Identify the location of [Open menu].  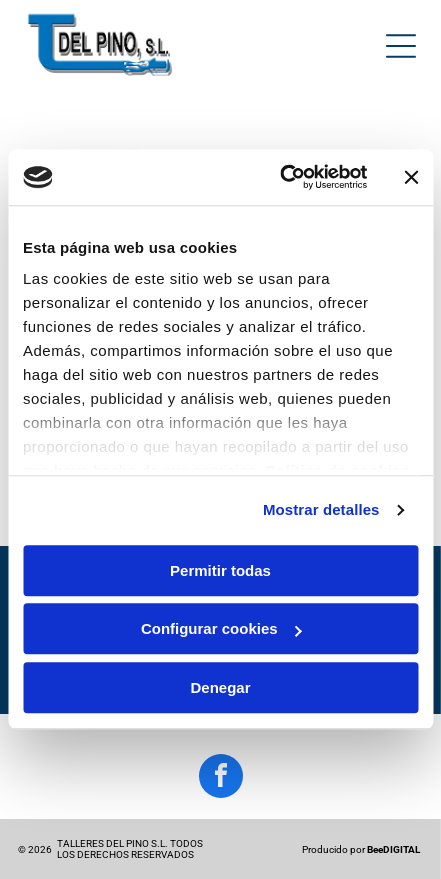
(401, 46).